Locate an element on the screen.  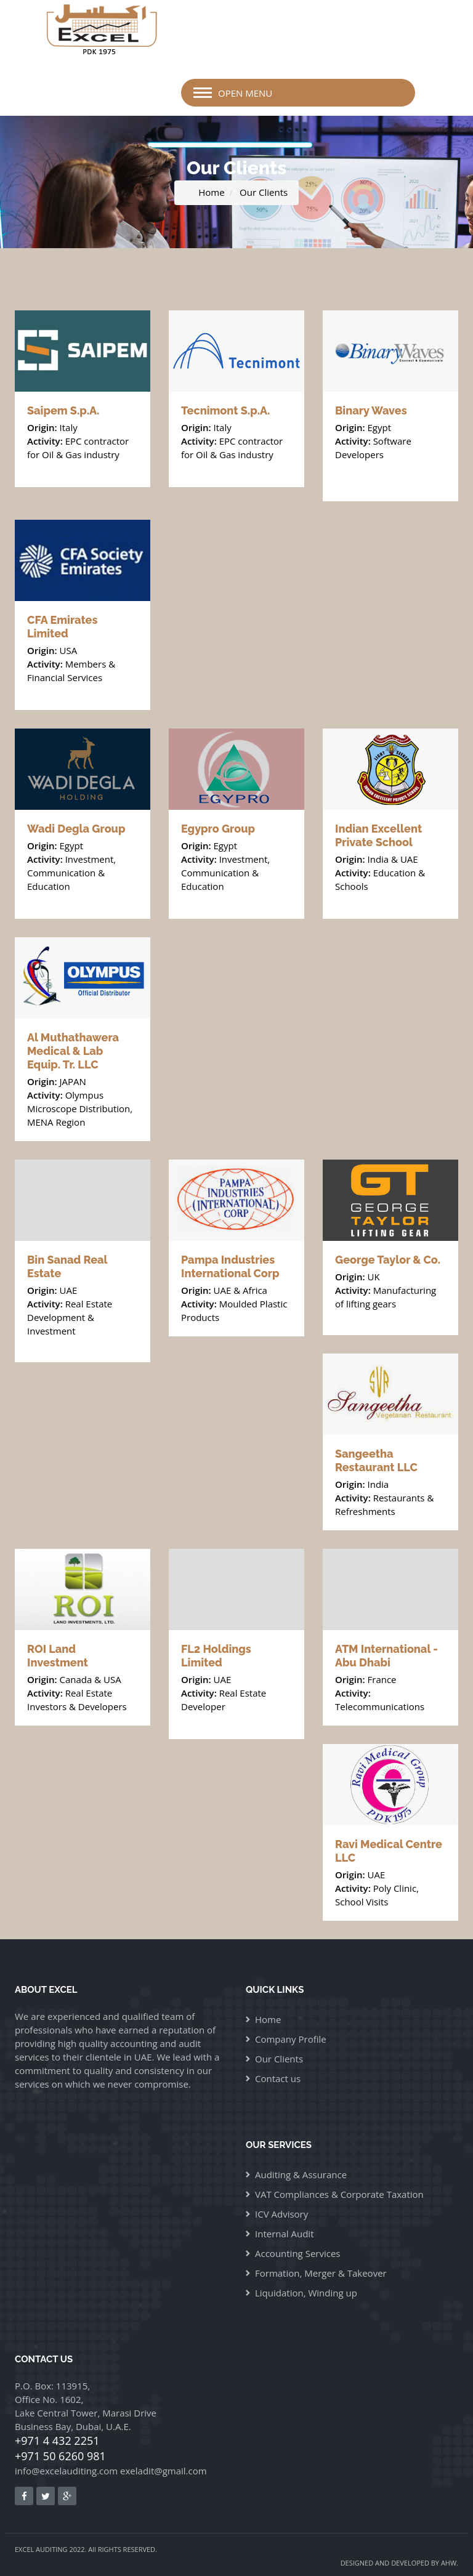
Open Menu is located at coordinates (245, 93).